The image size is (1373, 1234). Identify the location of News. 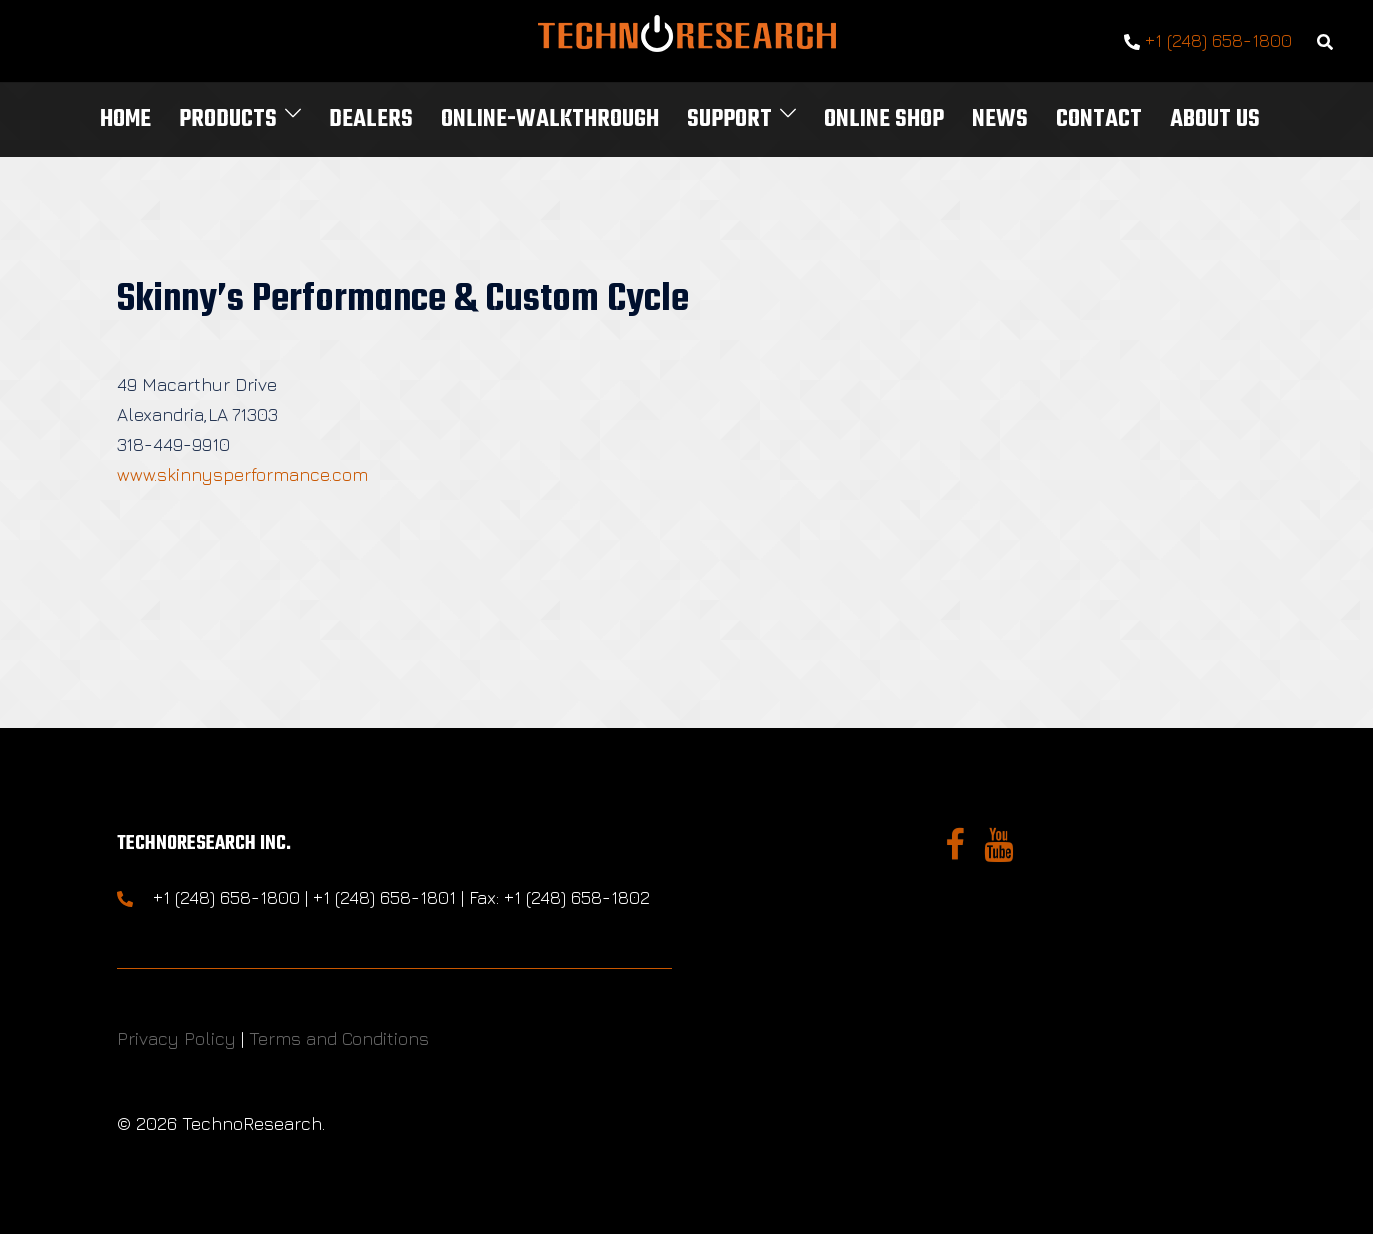
(1000, 119).